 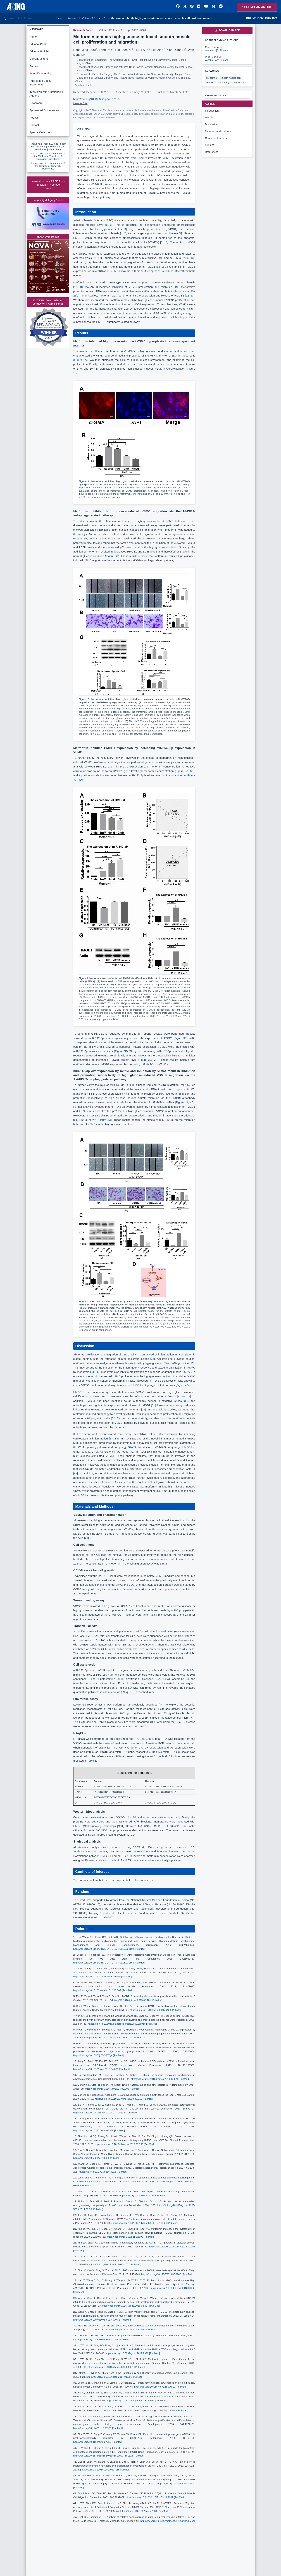 I want to click on Figure 3F, so click(x=121, y=1051).